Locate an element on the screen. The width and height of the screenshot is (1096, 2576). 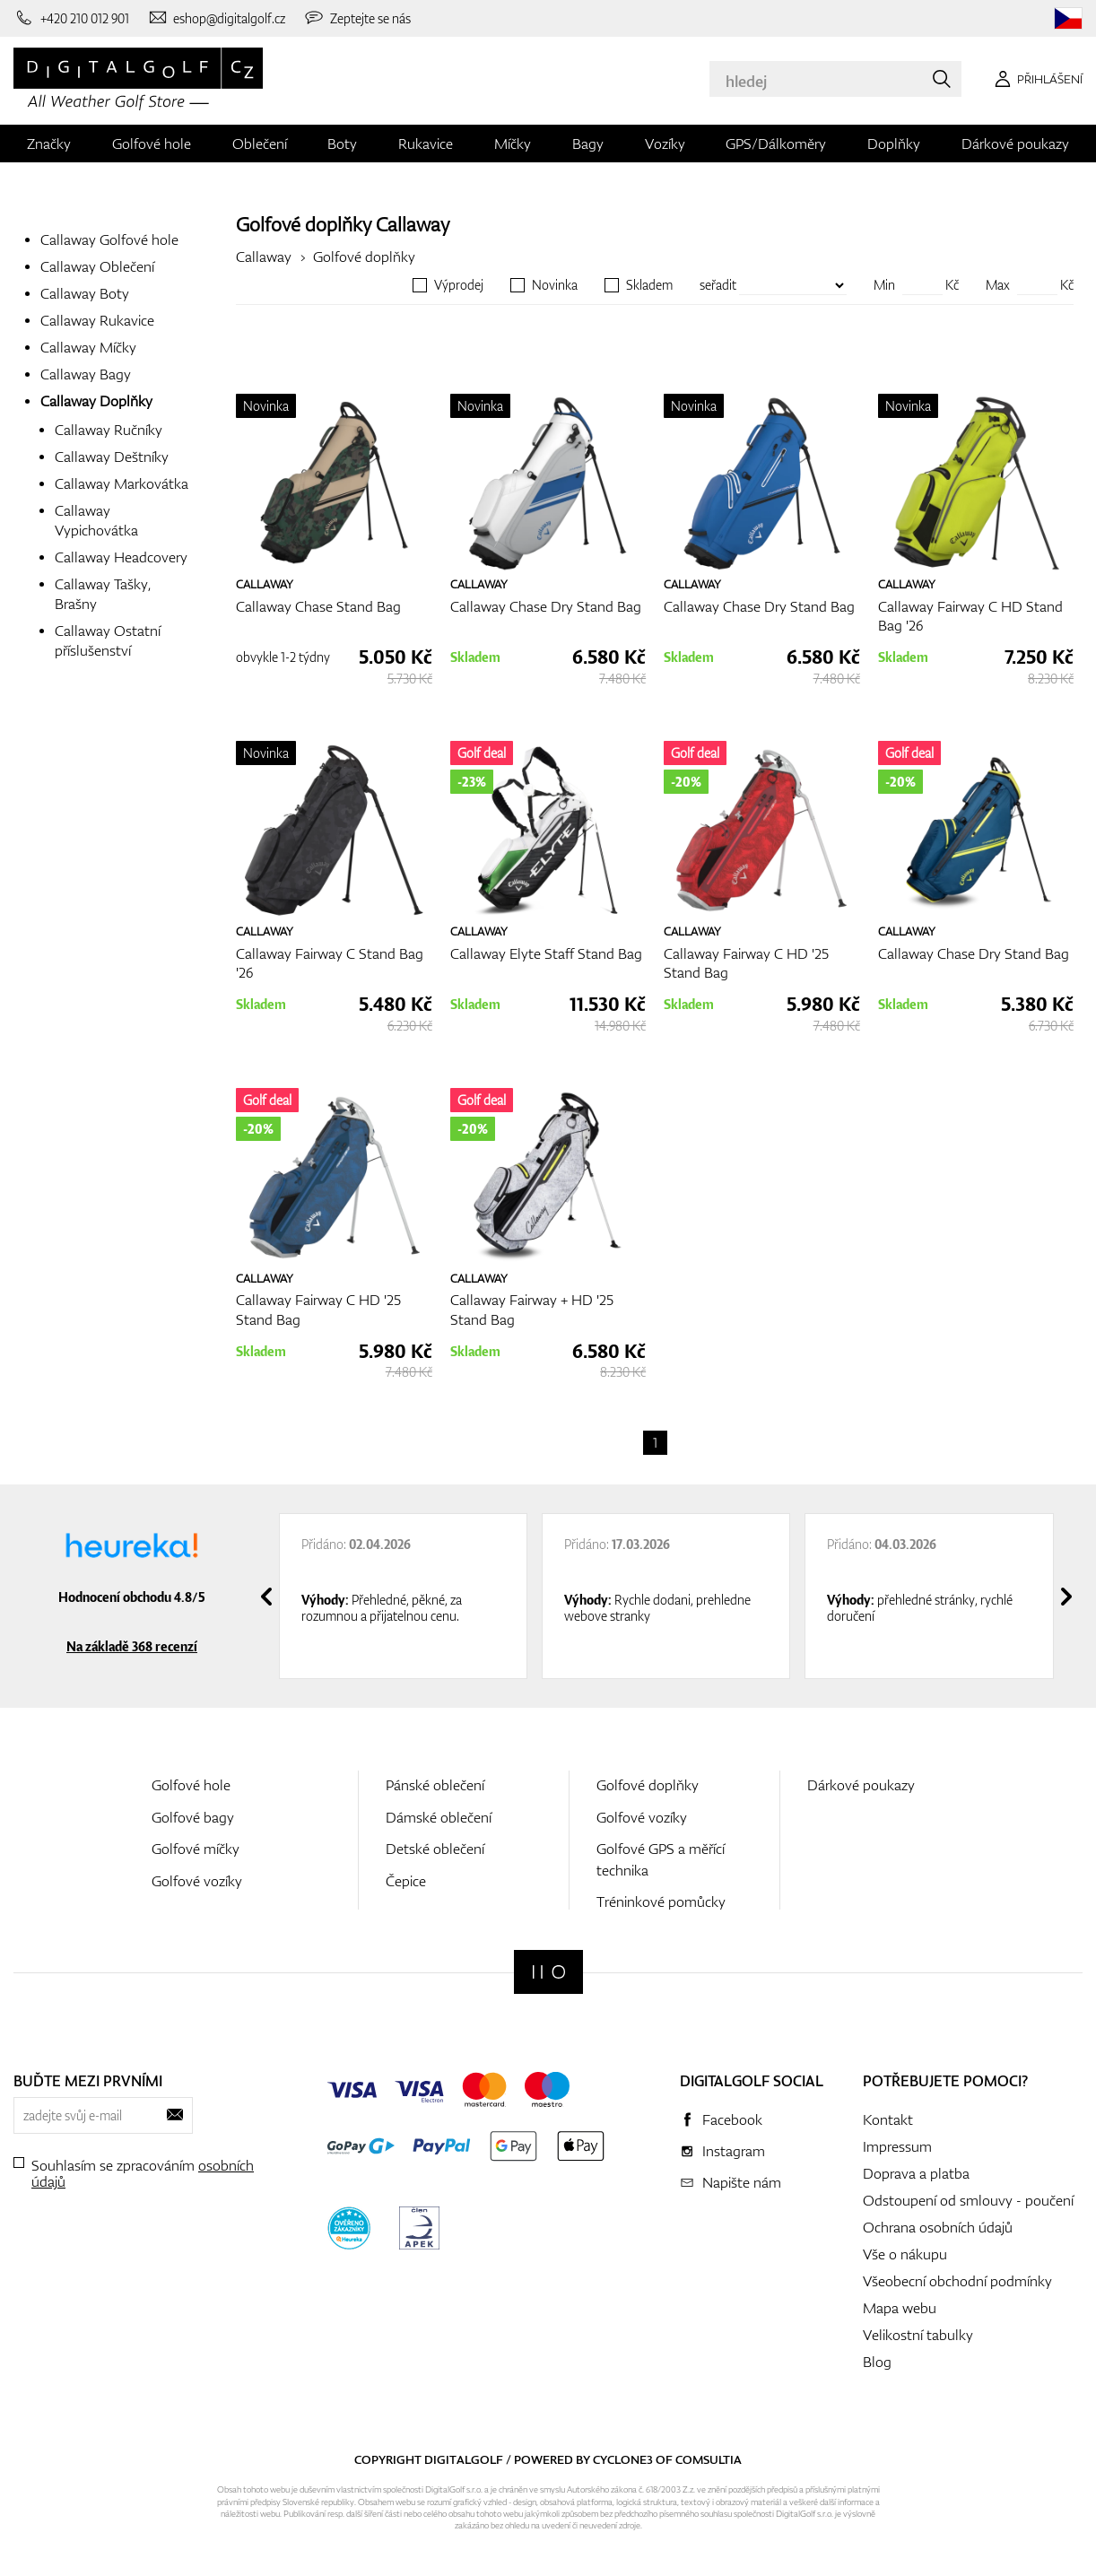
[Zeptejte se nás] is located at coordinates (357, 18).